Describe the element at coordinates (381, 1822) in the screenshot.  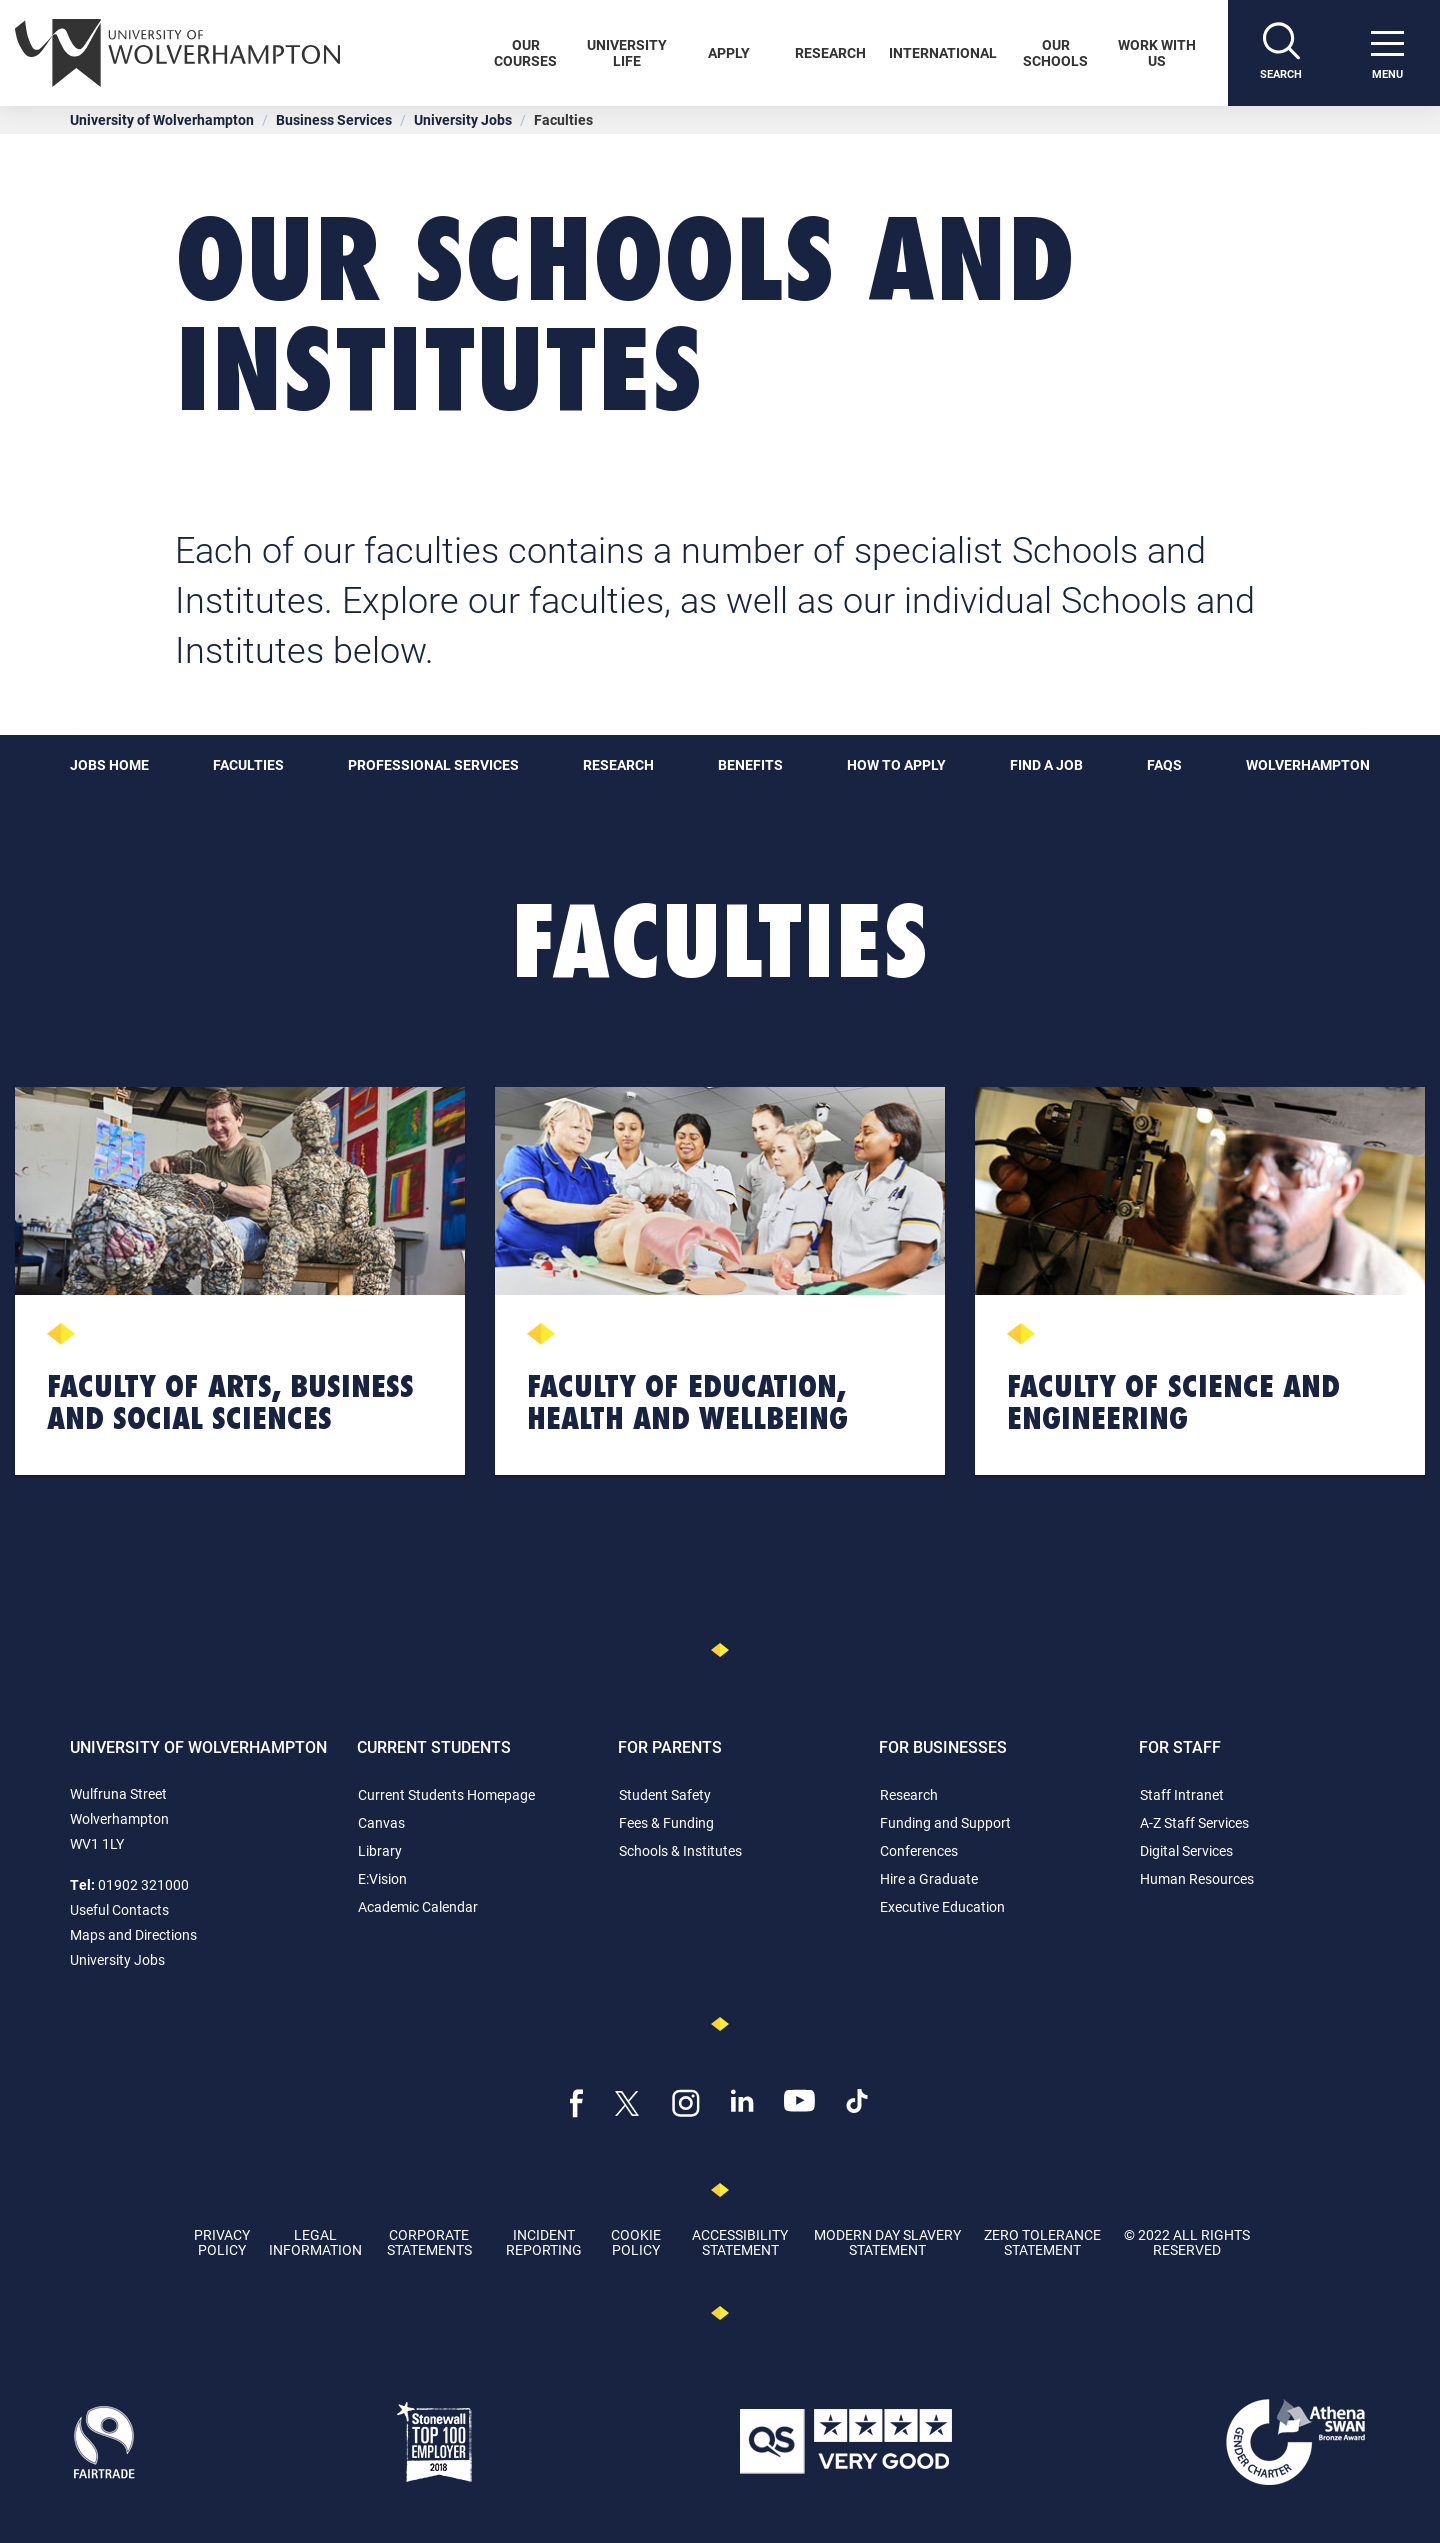
I see `Canvas` at that location.